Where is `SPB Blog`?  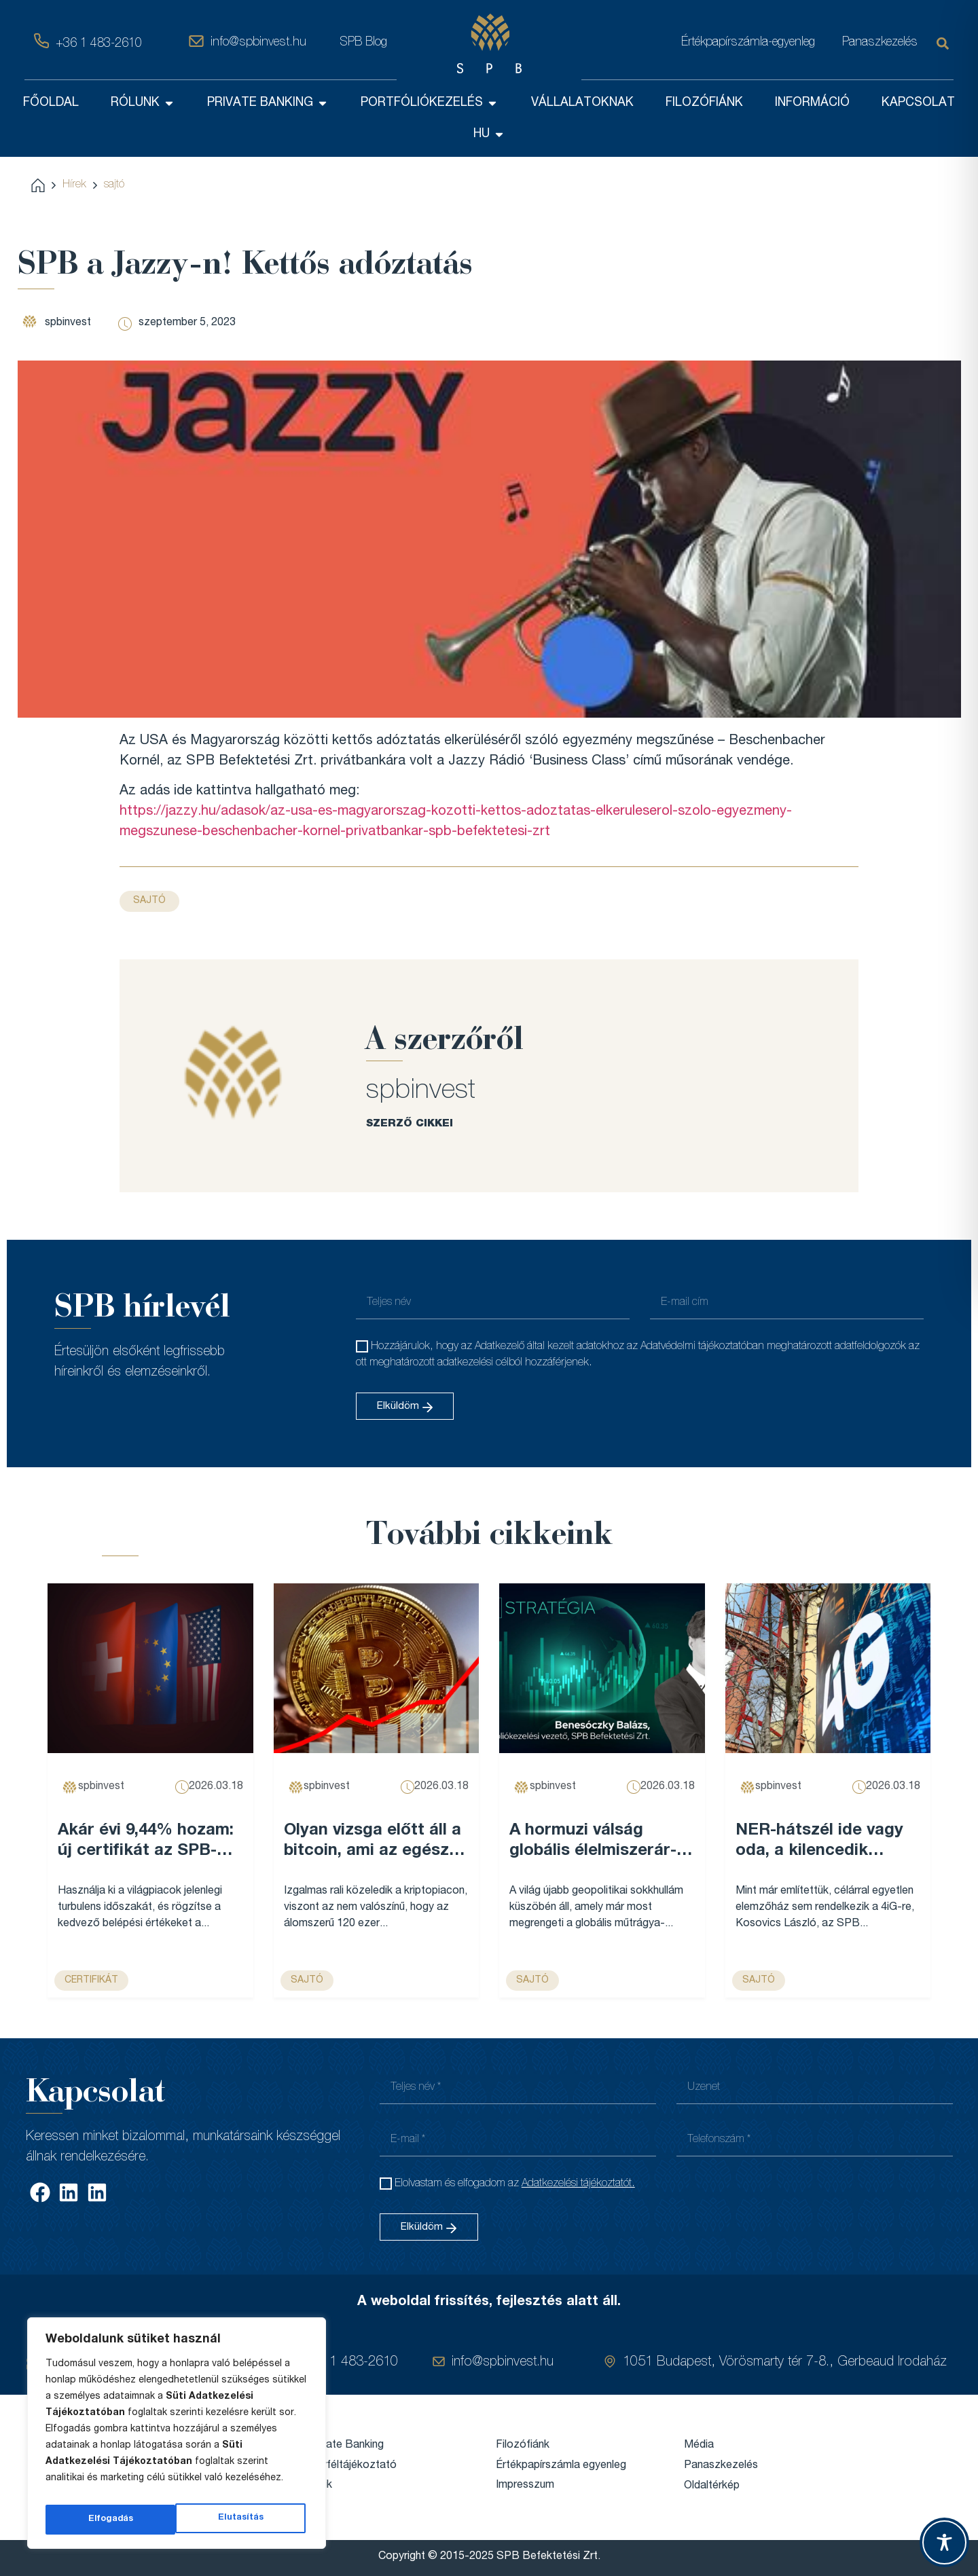
SPB Blog is located at coordinates (363, 43).